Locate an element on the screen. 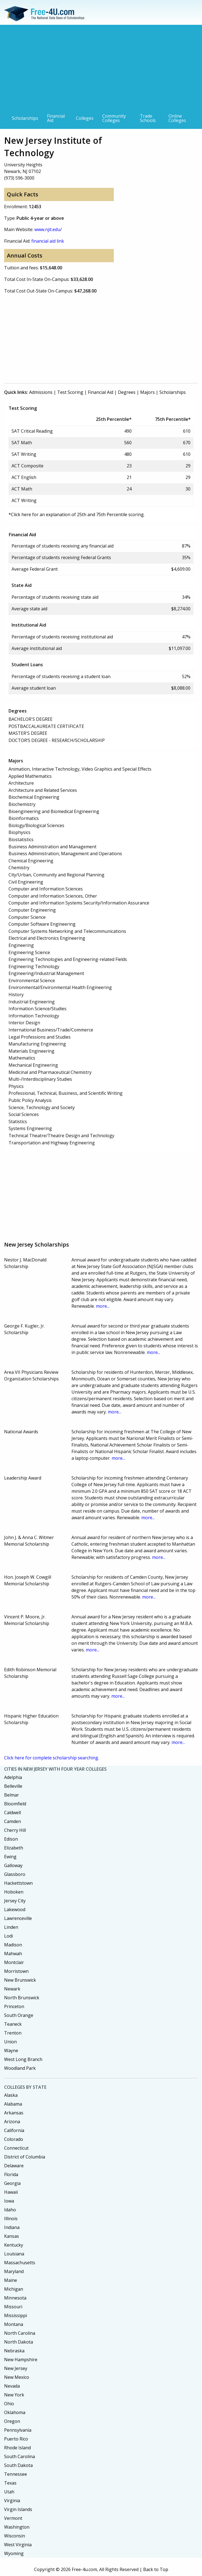  Lodi is located at coordinates (8, 1936).